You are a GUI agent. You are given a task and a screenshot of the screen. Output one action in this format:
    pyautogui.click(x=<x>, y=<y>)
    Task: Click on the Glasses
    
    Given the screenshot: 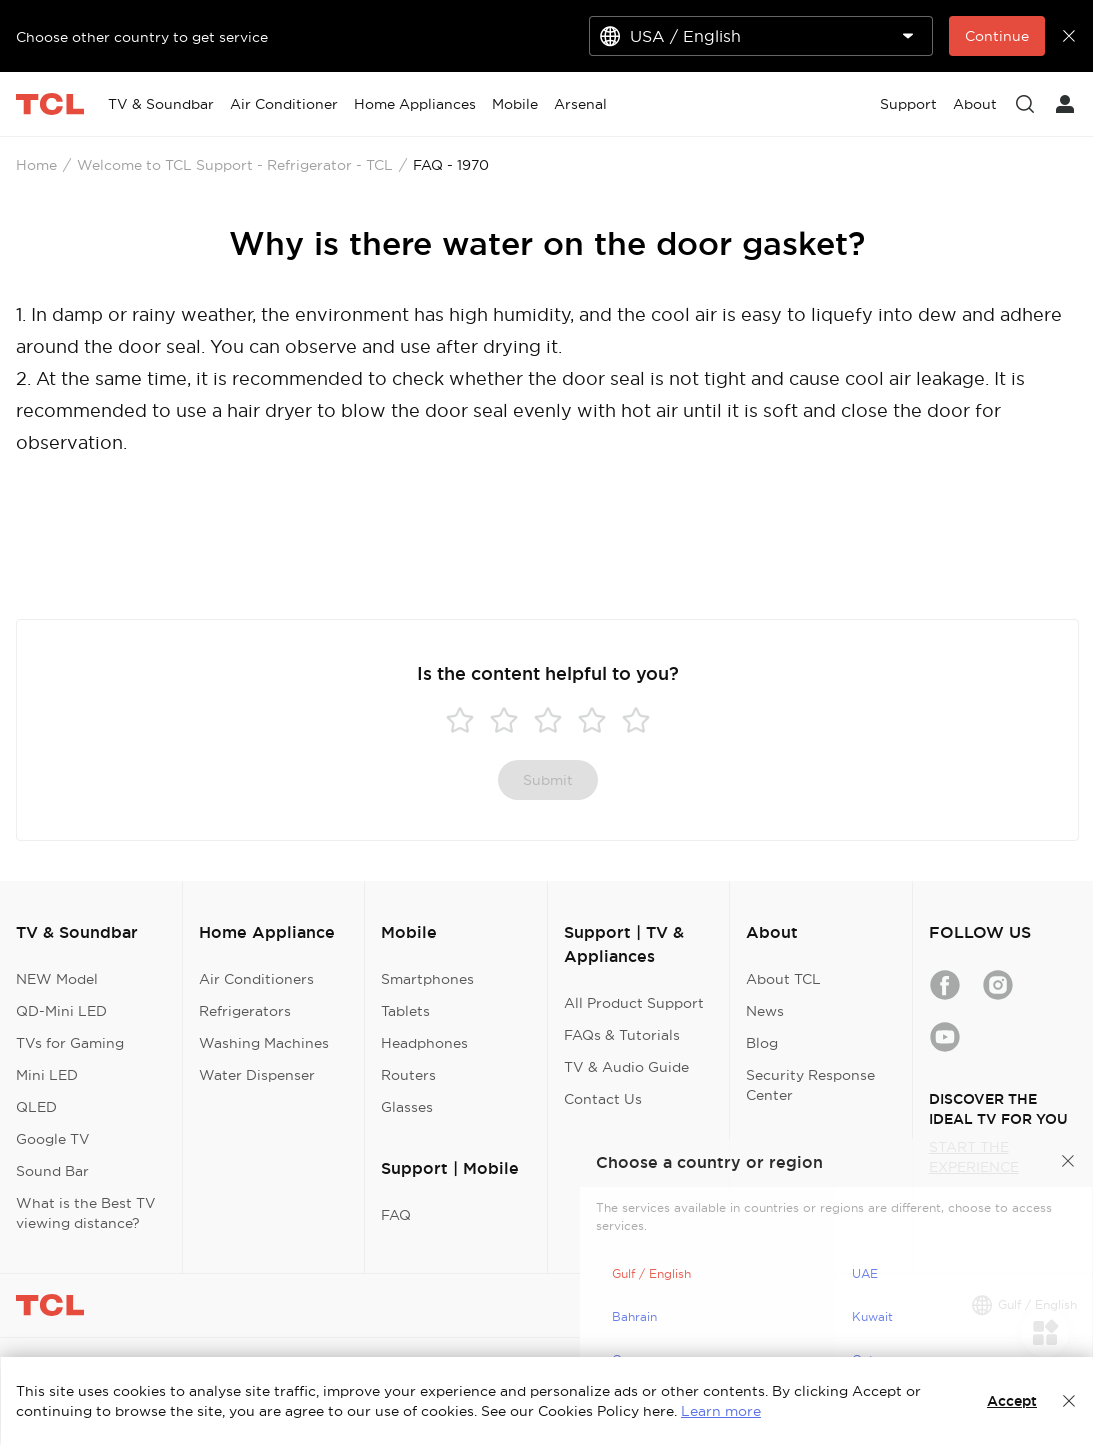 What is the action you would take?
    pyautogui.click(x=407, y=1107)
    